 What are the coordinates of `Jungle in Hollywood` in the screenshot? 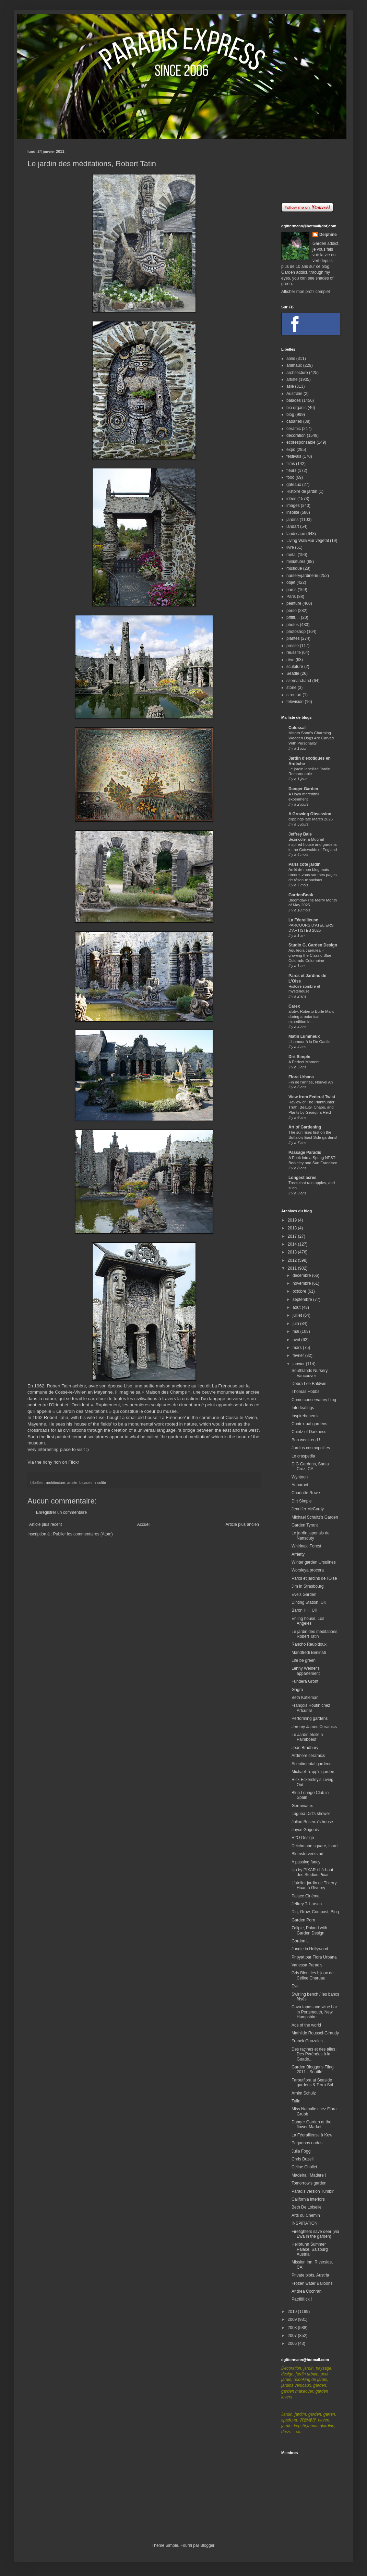 It's located at (310, 1949).